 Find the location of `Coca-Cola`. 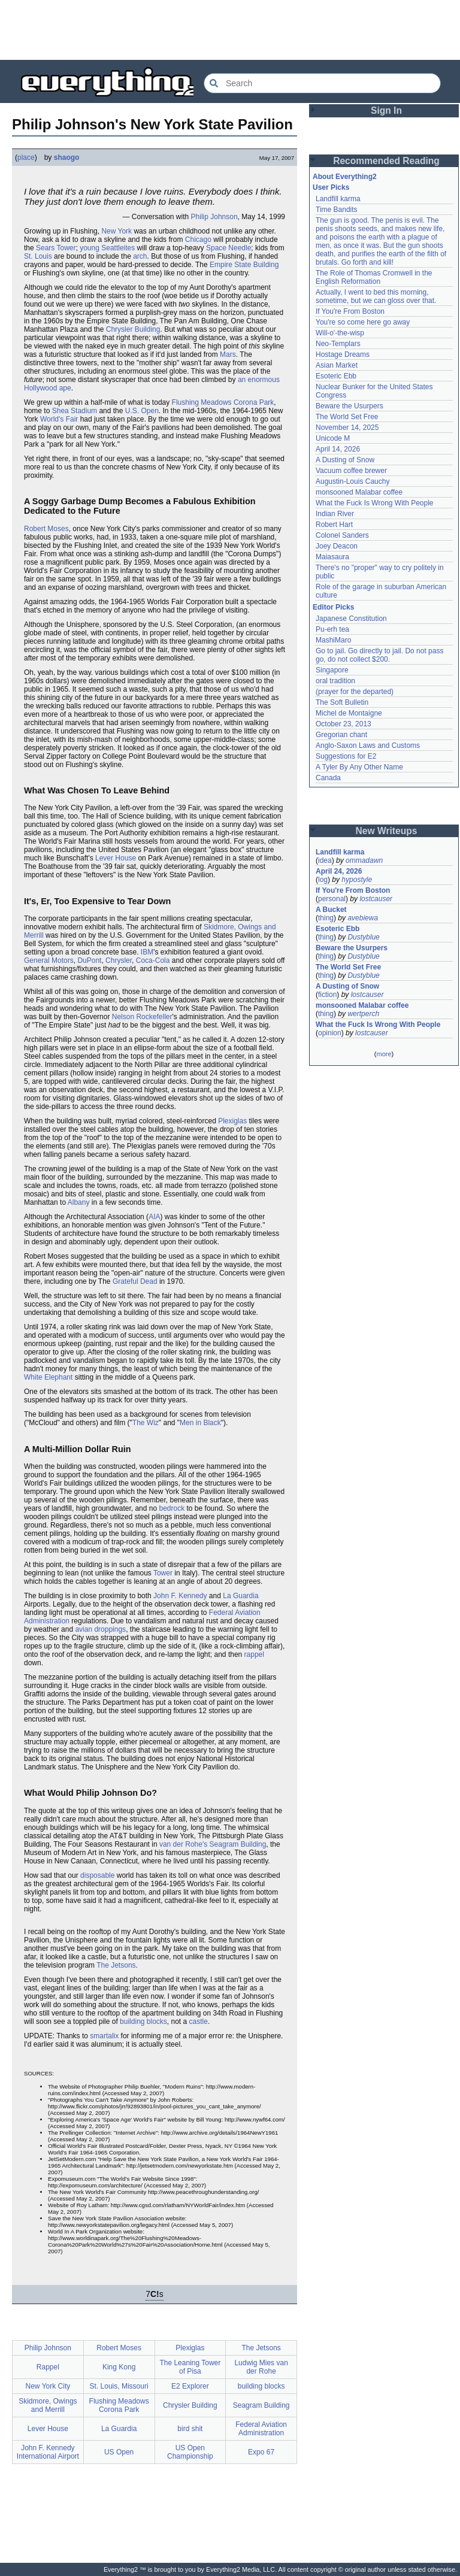

Coca-Cola is located at coordinates (153, 960).